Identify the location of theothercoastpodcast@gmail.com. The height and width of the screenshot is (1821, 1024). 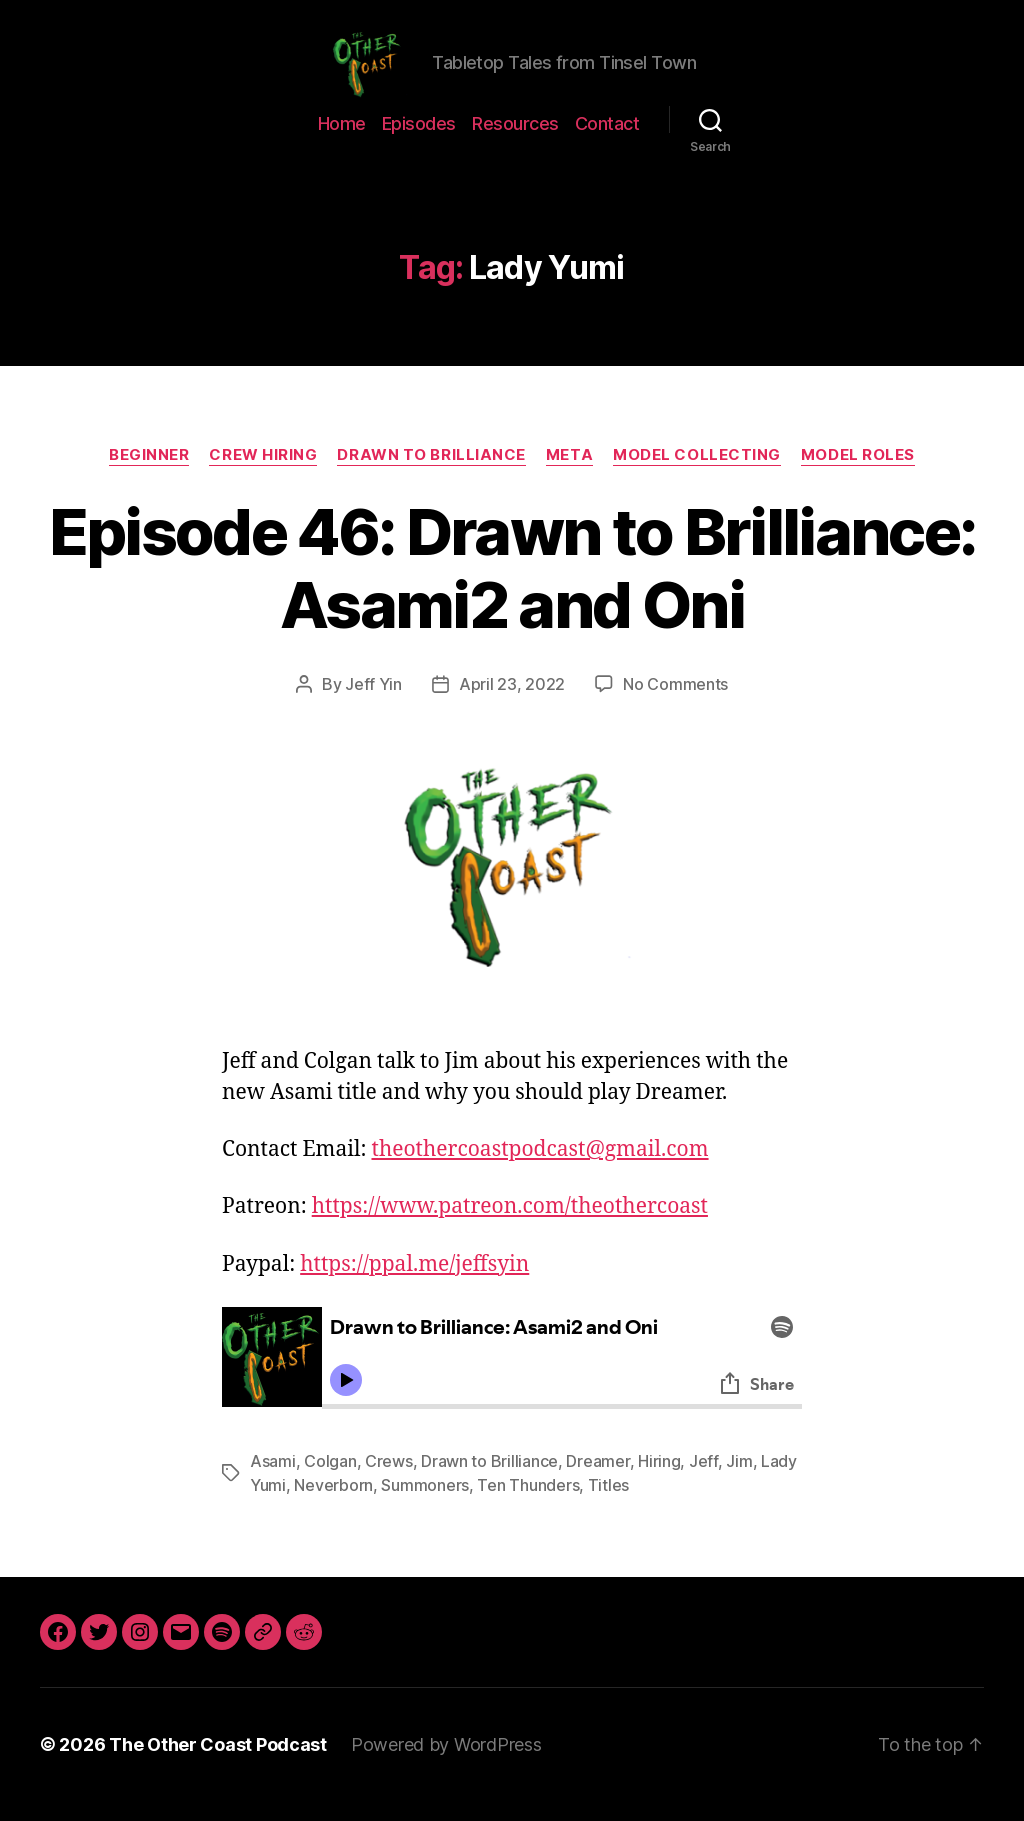
(539, 1169).